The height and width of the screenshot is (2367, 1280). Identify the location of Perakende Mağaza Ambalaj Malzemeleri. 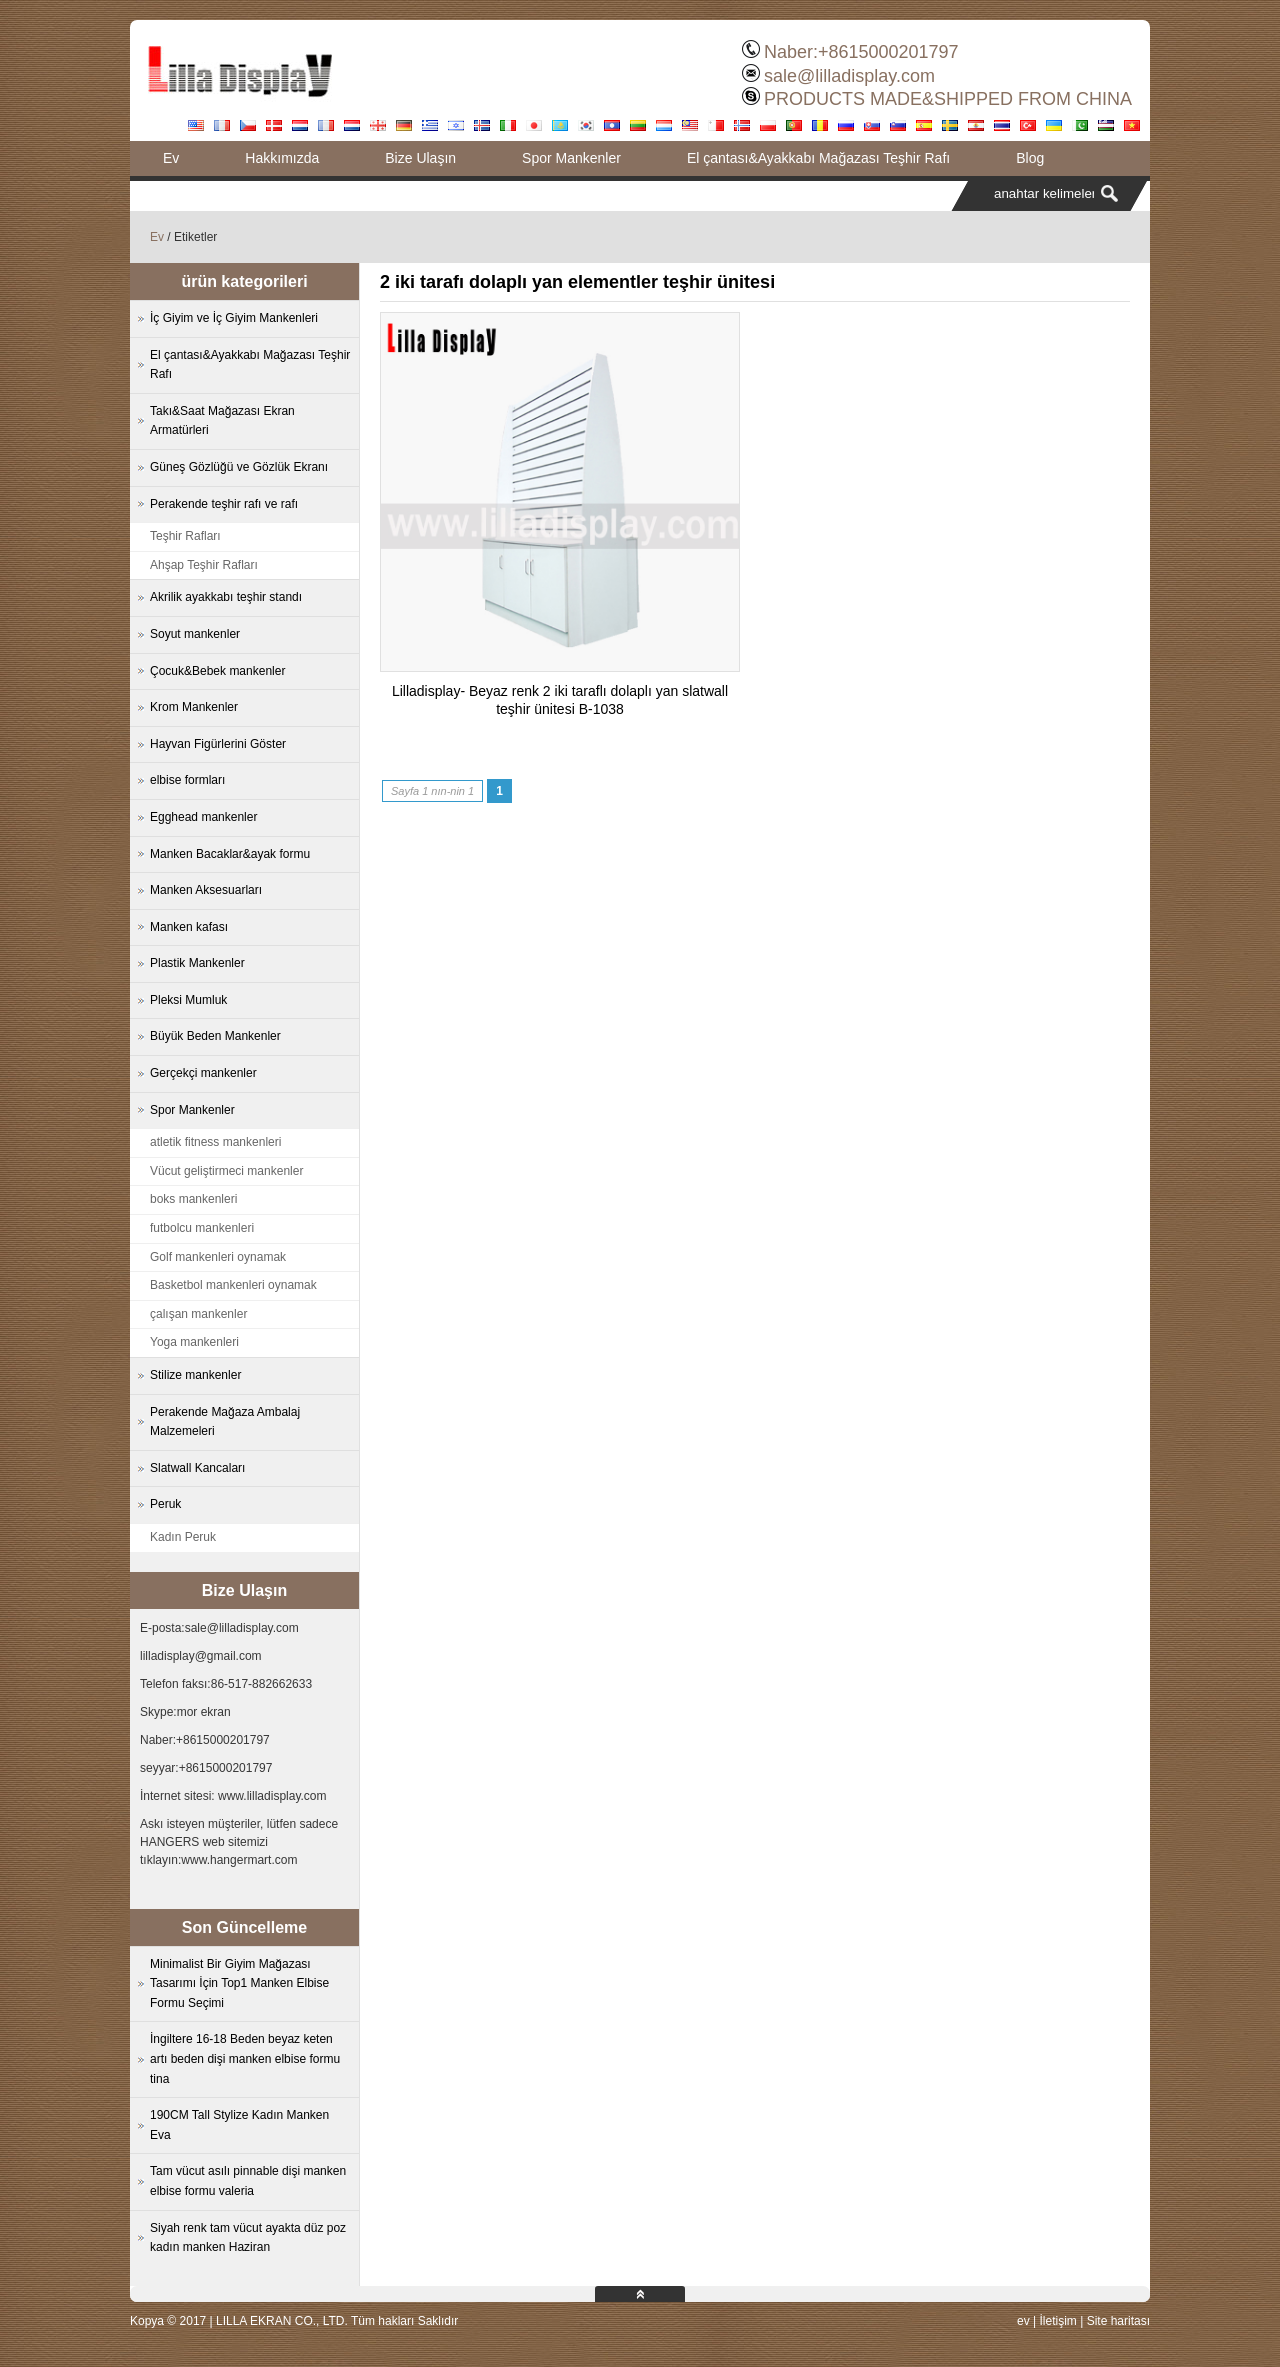
(225, 1422).